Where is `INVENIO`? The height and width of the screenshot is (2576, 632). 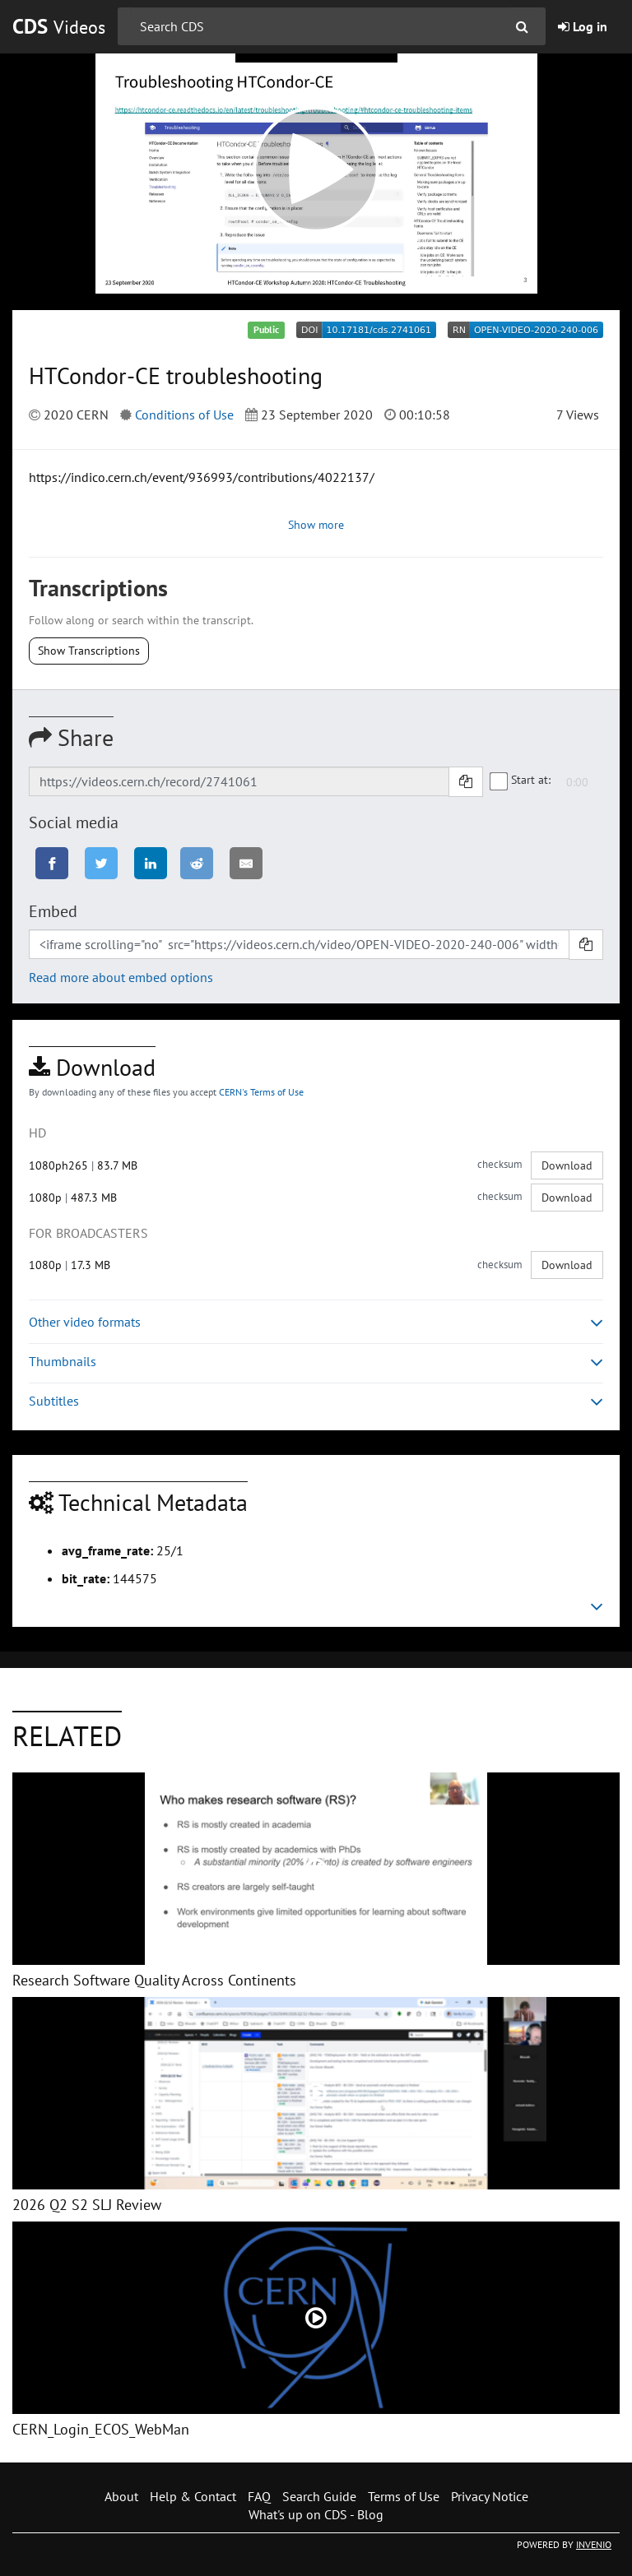 INVENIO is located at coordinates (593, 2544).